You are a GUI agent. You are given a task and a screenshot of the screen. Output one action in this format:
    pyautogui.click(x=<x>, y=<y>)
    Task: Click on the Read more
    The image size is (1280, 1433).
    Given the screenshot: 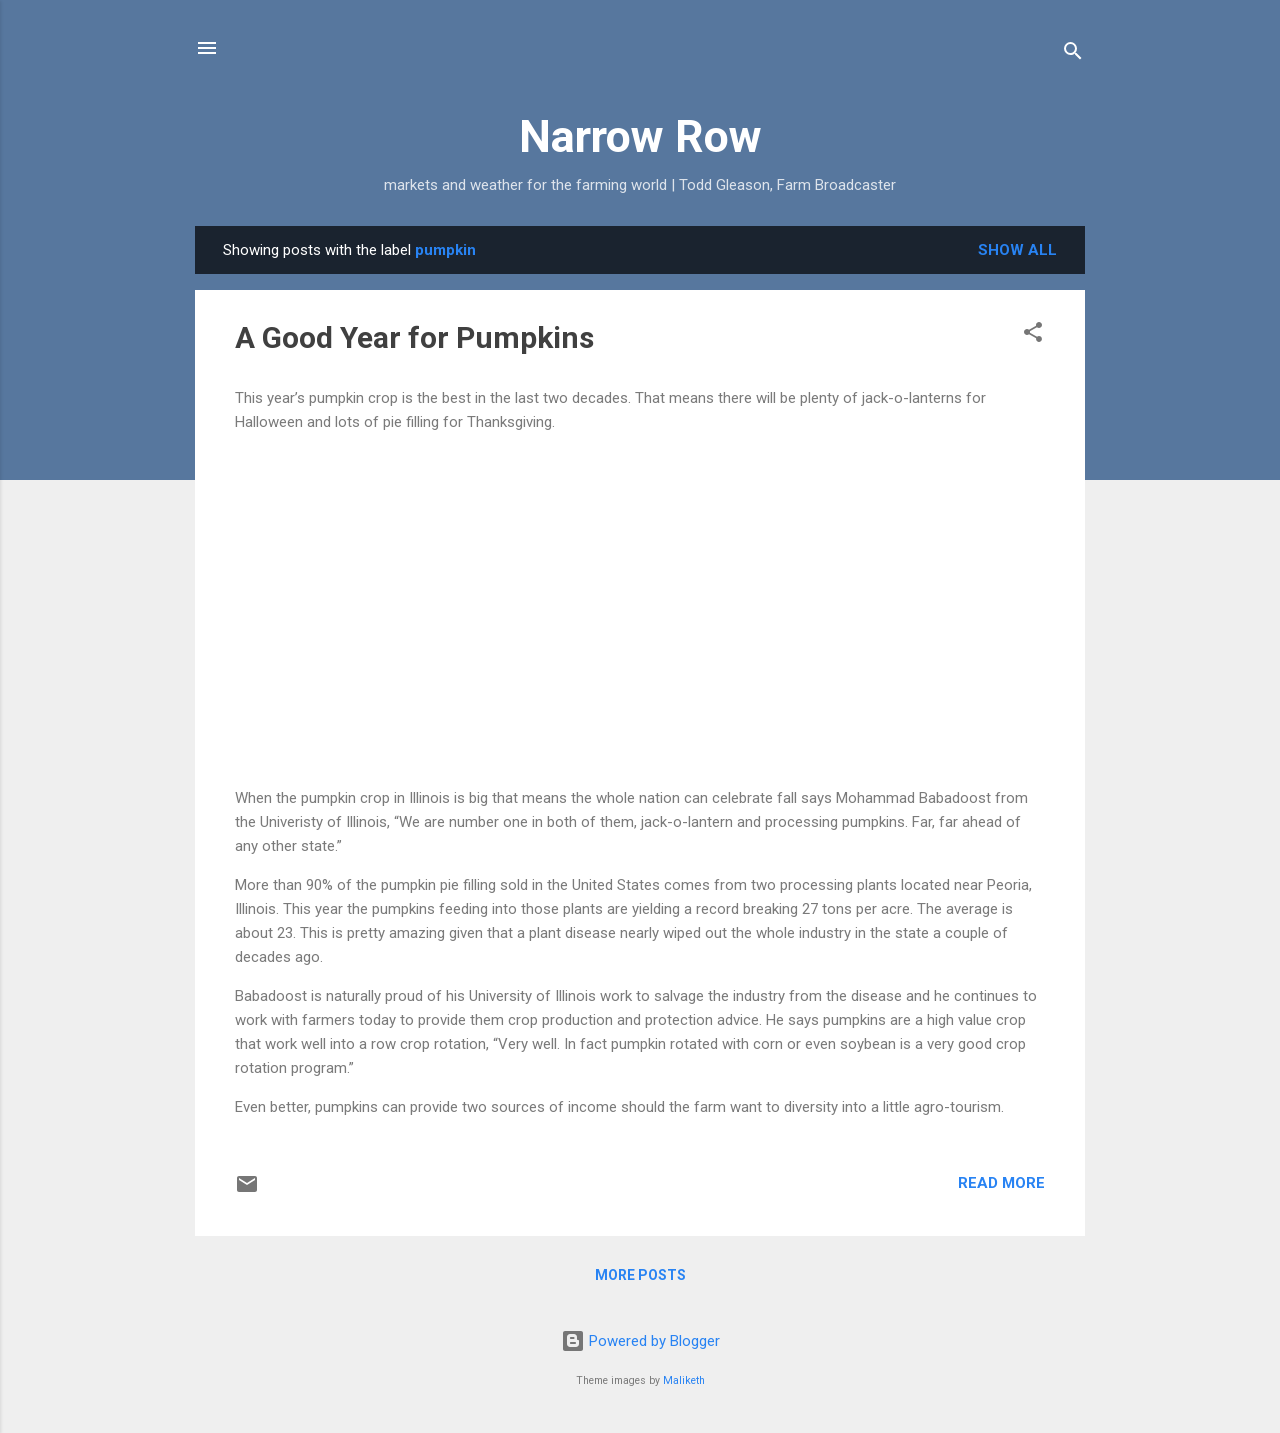 What is the action you would take?
    pyautogui.click(x=1001, y=1183)
    